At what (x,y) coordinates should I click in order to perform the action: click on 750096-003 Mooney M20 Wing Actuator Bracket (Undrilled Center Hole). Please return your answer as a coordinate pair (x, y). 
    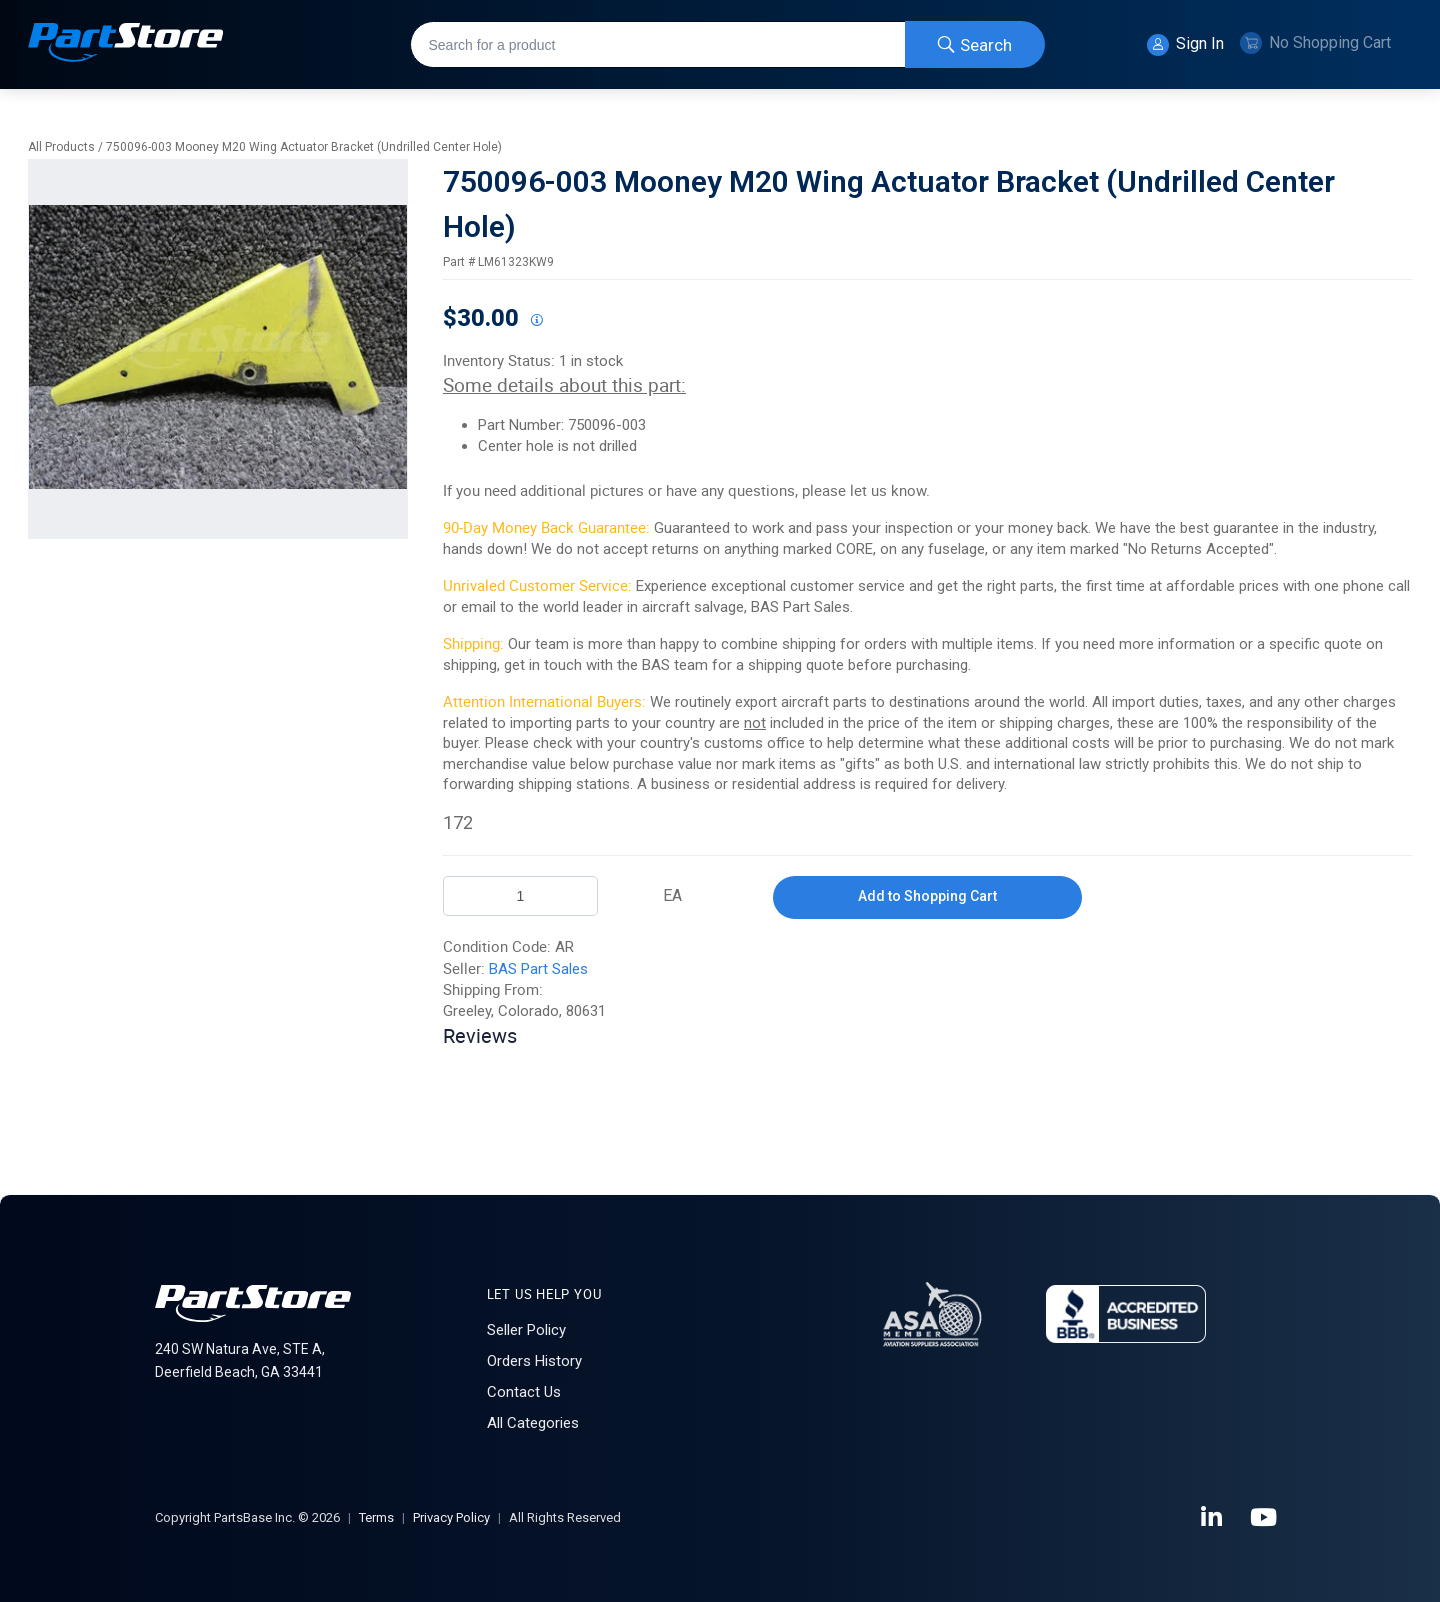
    Looking at the image, I should click on (304, 147).